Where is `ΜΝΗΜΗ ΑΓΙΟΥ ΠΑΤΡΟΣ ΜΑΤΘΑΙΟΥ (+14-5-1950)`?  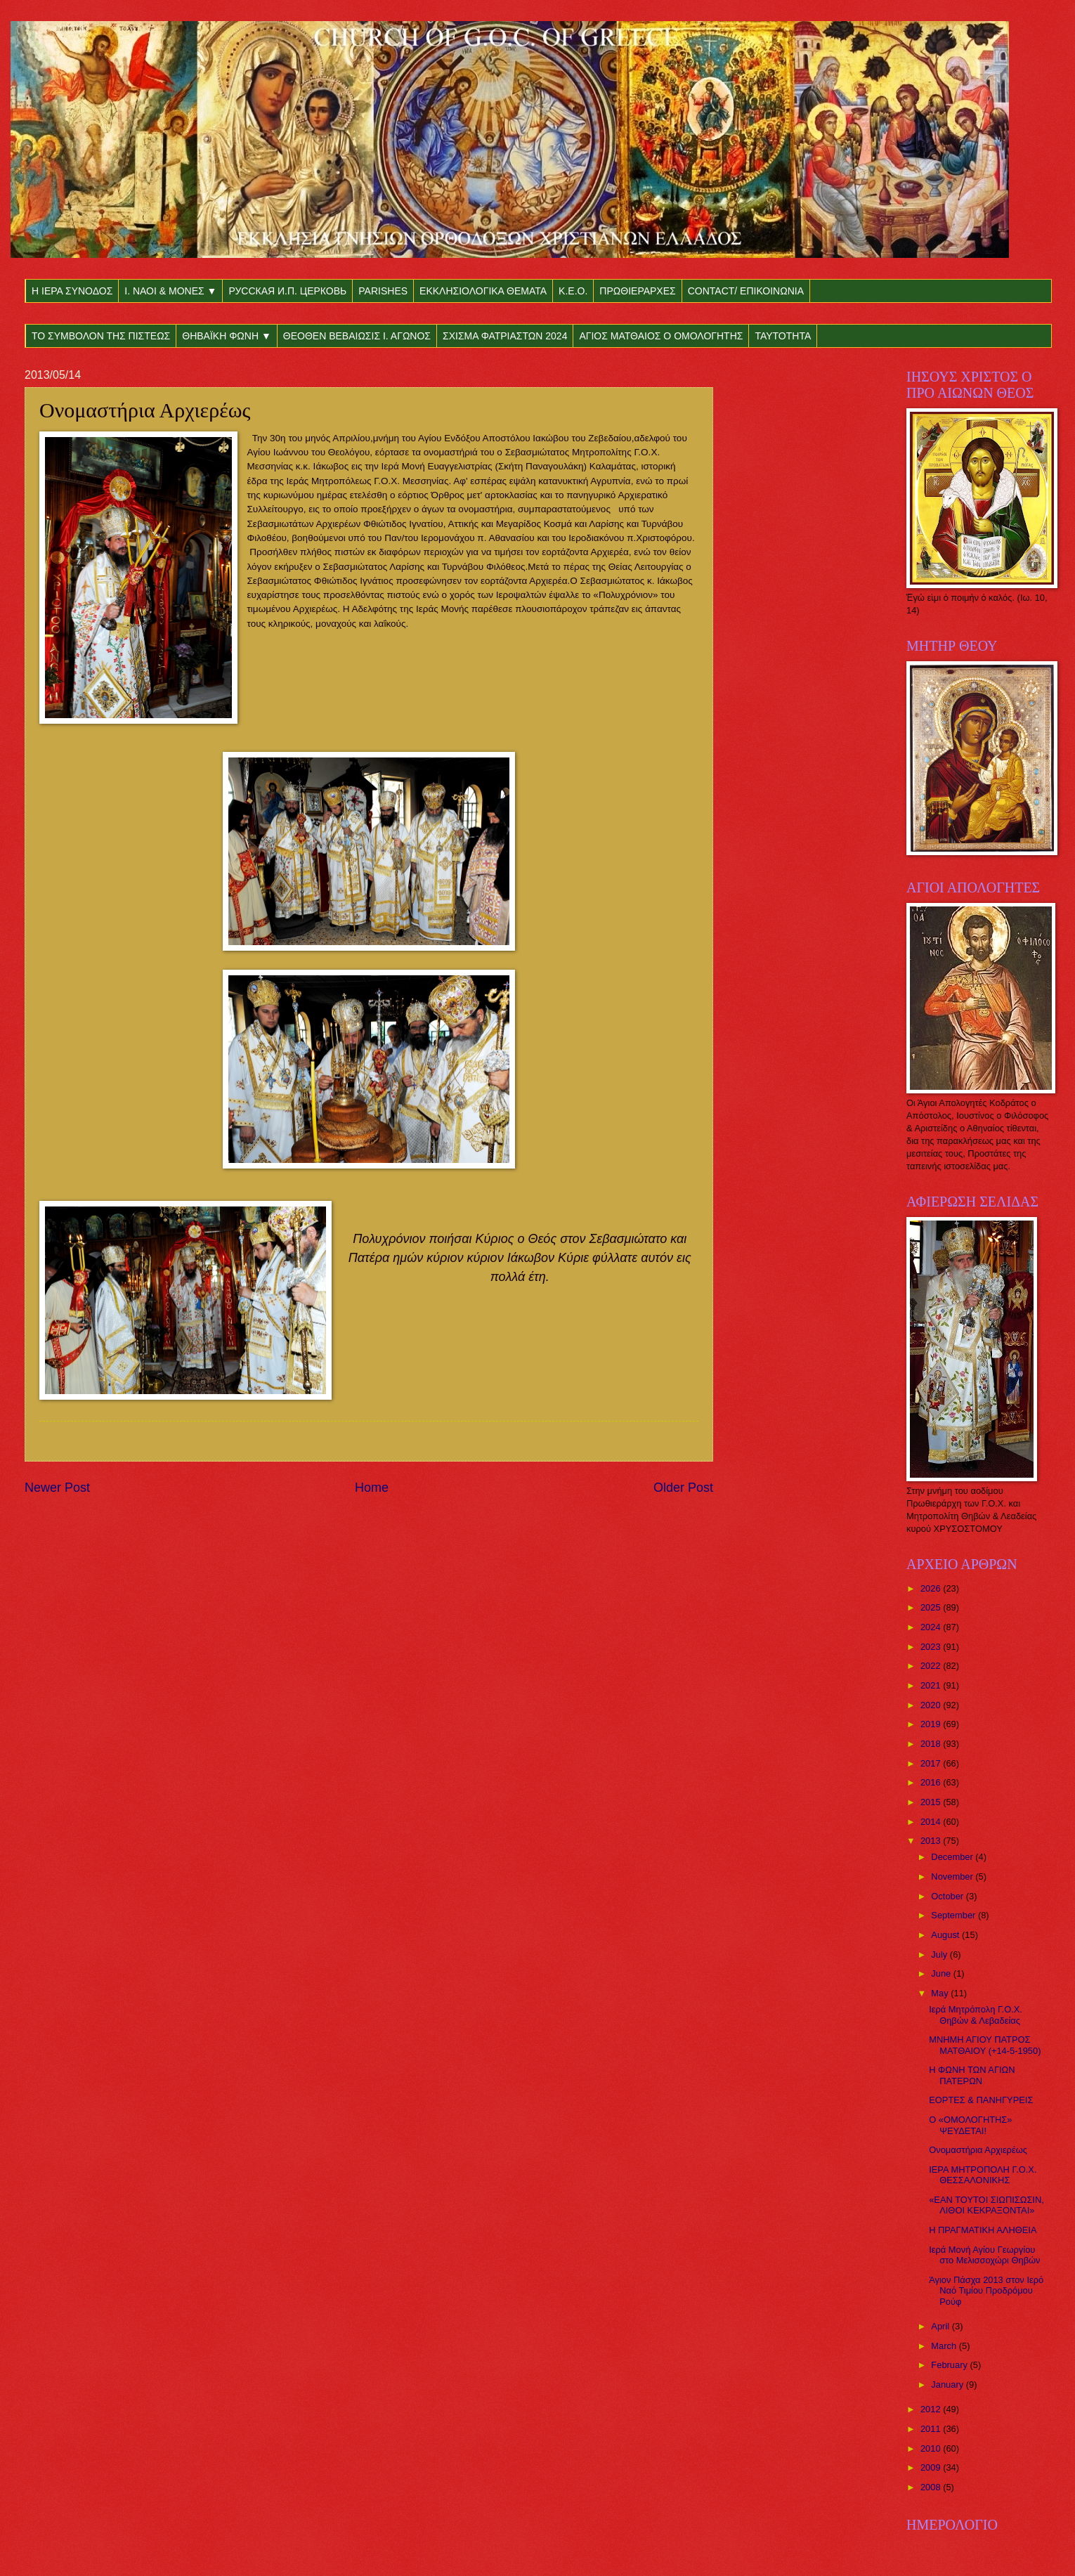 ΜΝΗΜΗ ΑΓΙΟΥ ΠΑΤΡΟΣ ΜΑΤΘΑΙΟΥ (+14-5-1950) is located at coordinates (985, 2044).